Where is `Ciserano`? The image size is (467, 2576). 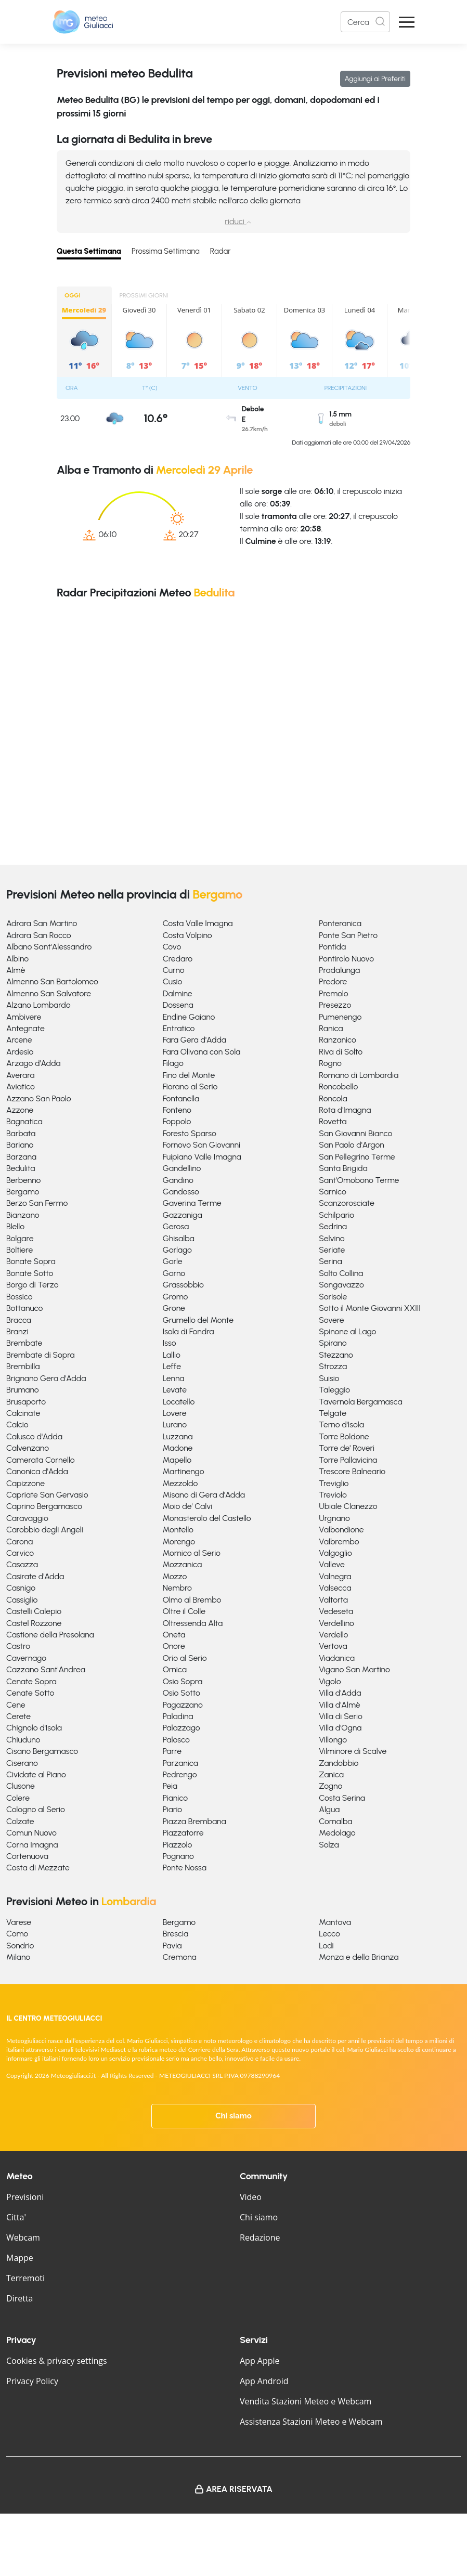
Ciserano is located at coordinates (22, 1763).